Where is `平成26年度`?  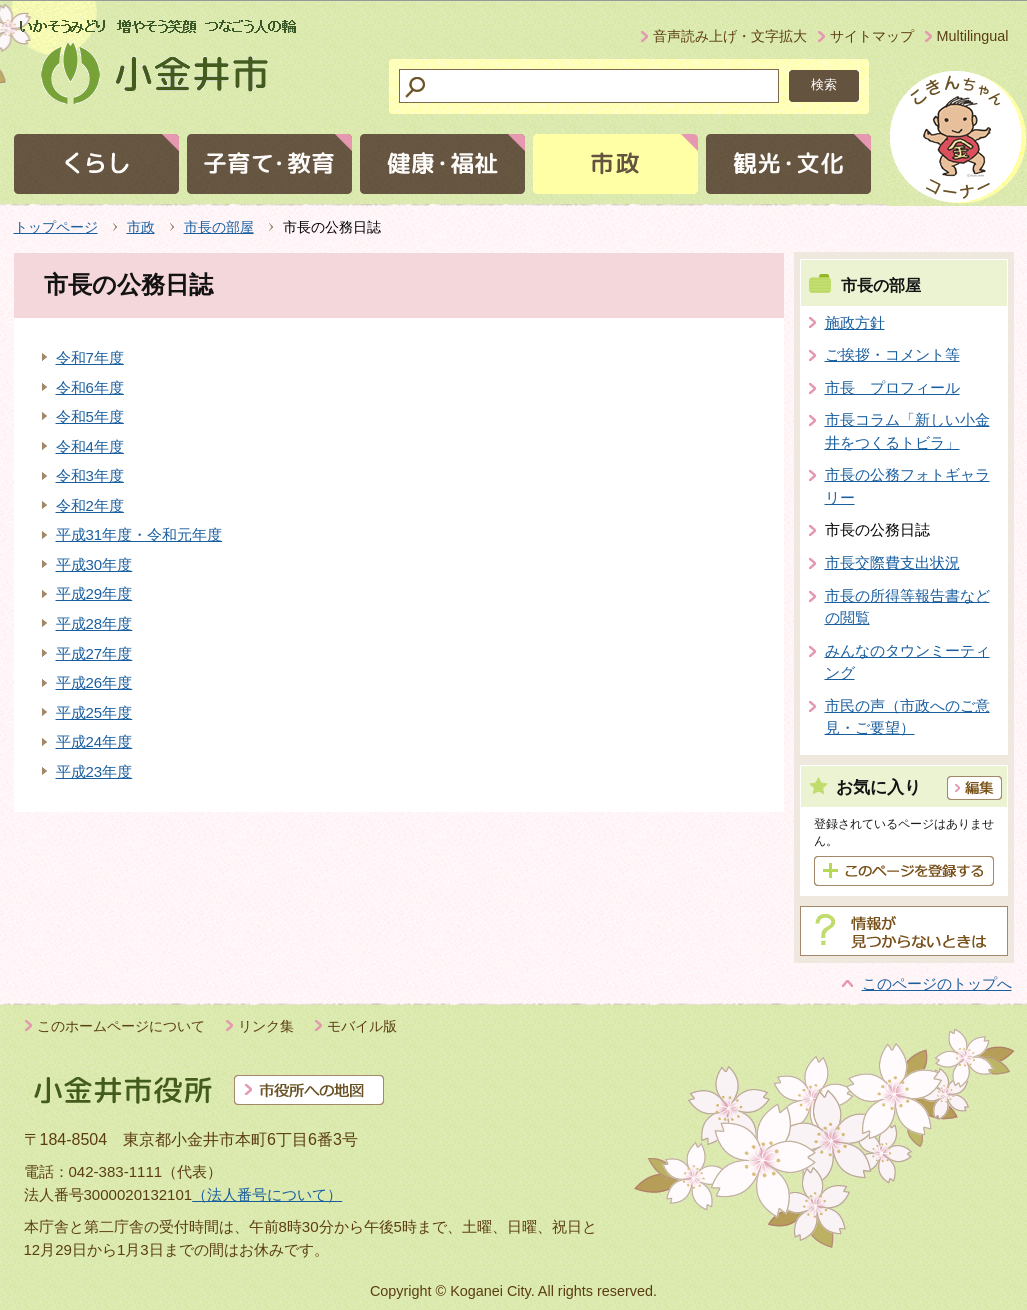 平成26年度 is located at coordinates (94, 682).